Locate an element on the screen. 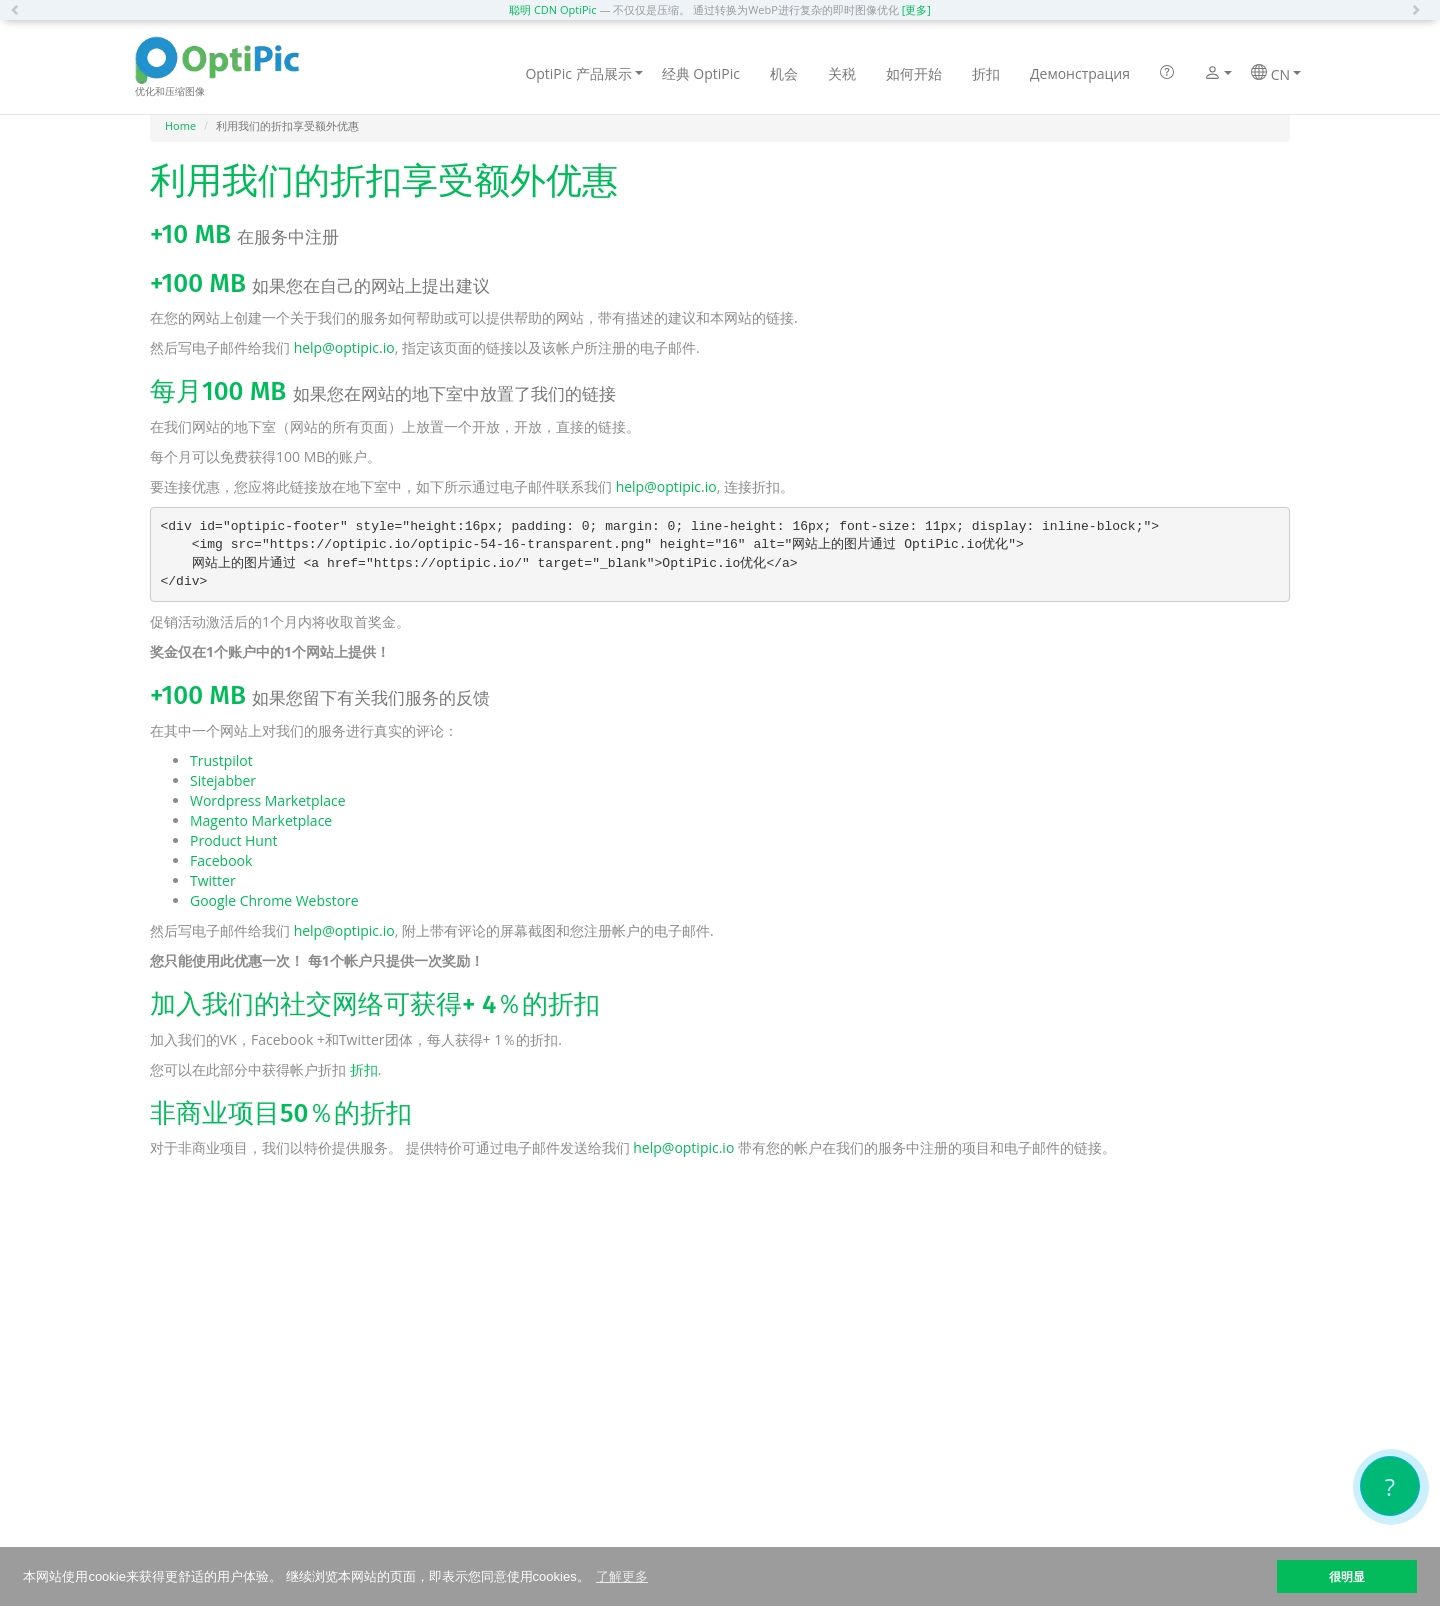 The height and width of the screenshot is (1606, 1440). CN is located at coordinates (1276, 74).